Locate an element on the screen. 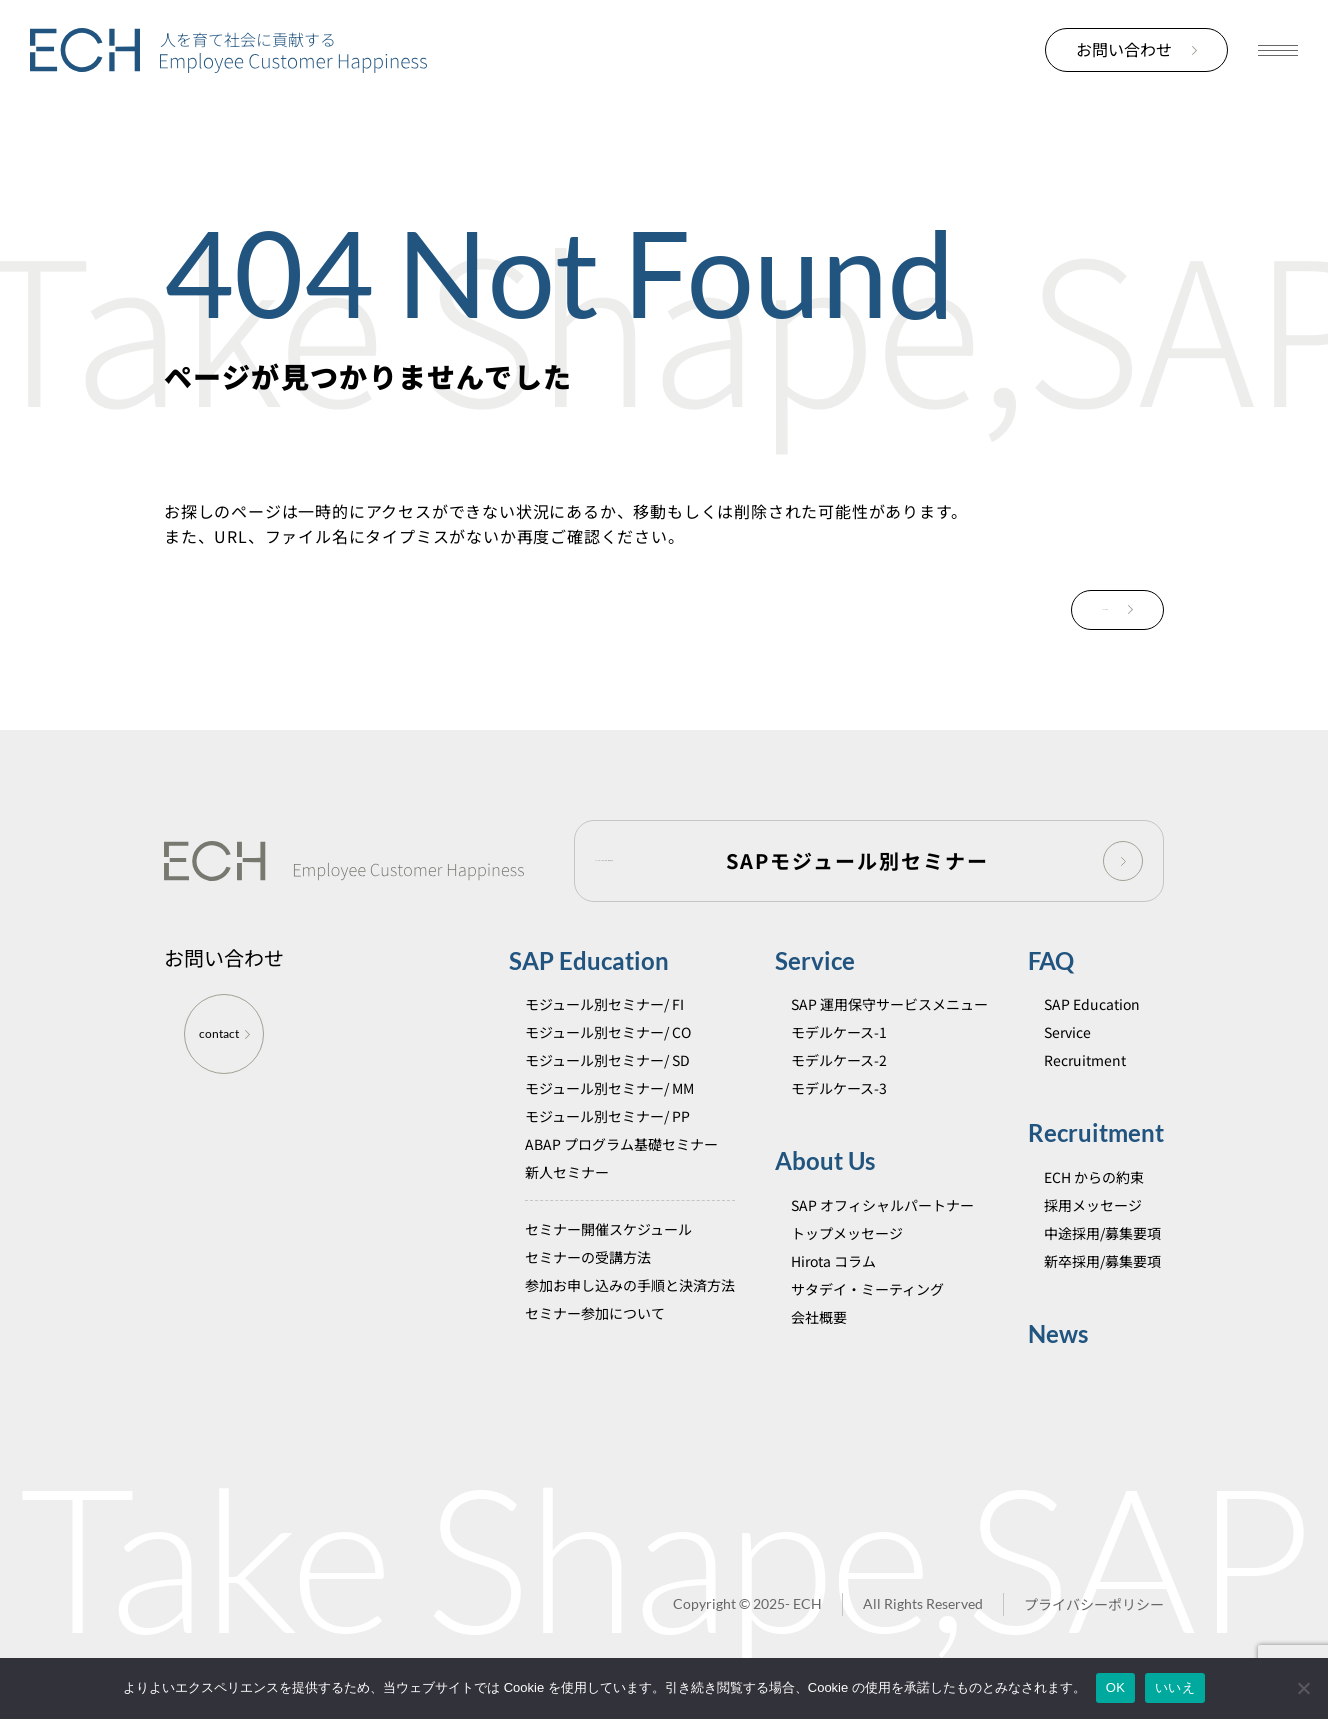 This screenshot has width=1328, height=1719. SAP オフィシャルパートナー is located at coordinates (882, 1208).